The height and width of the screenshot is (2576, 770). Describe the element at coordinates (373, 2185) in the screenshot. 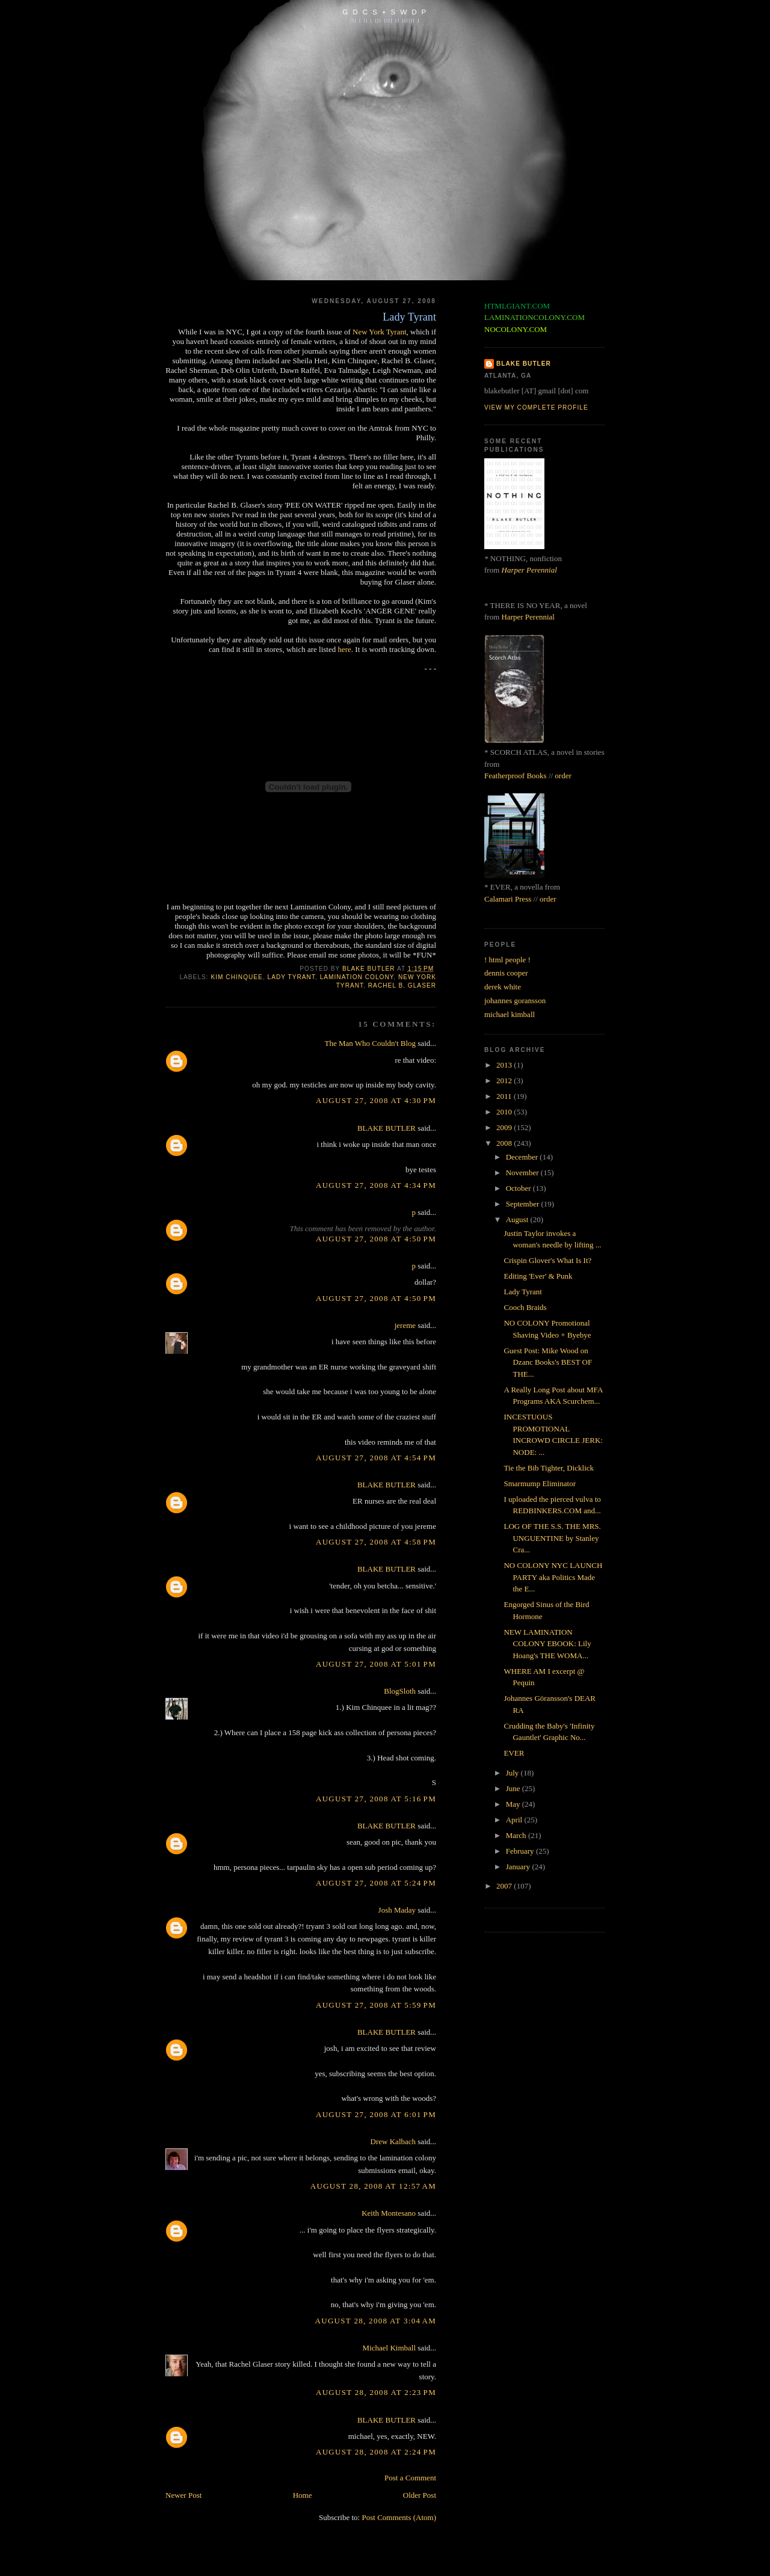

I see `August 28, 2008 at 12:57 AM` at that location.